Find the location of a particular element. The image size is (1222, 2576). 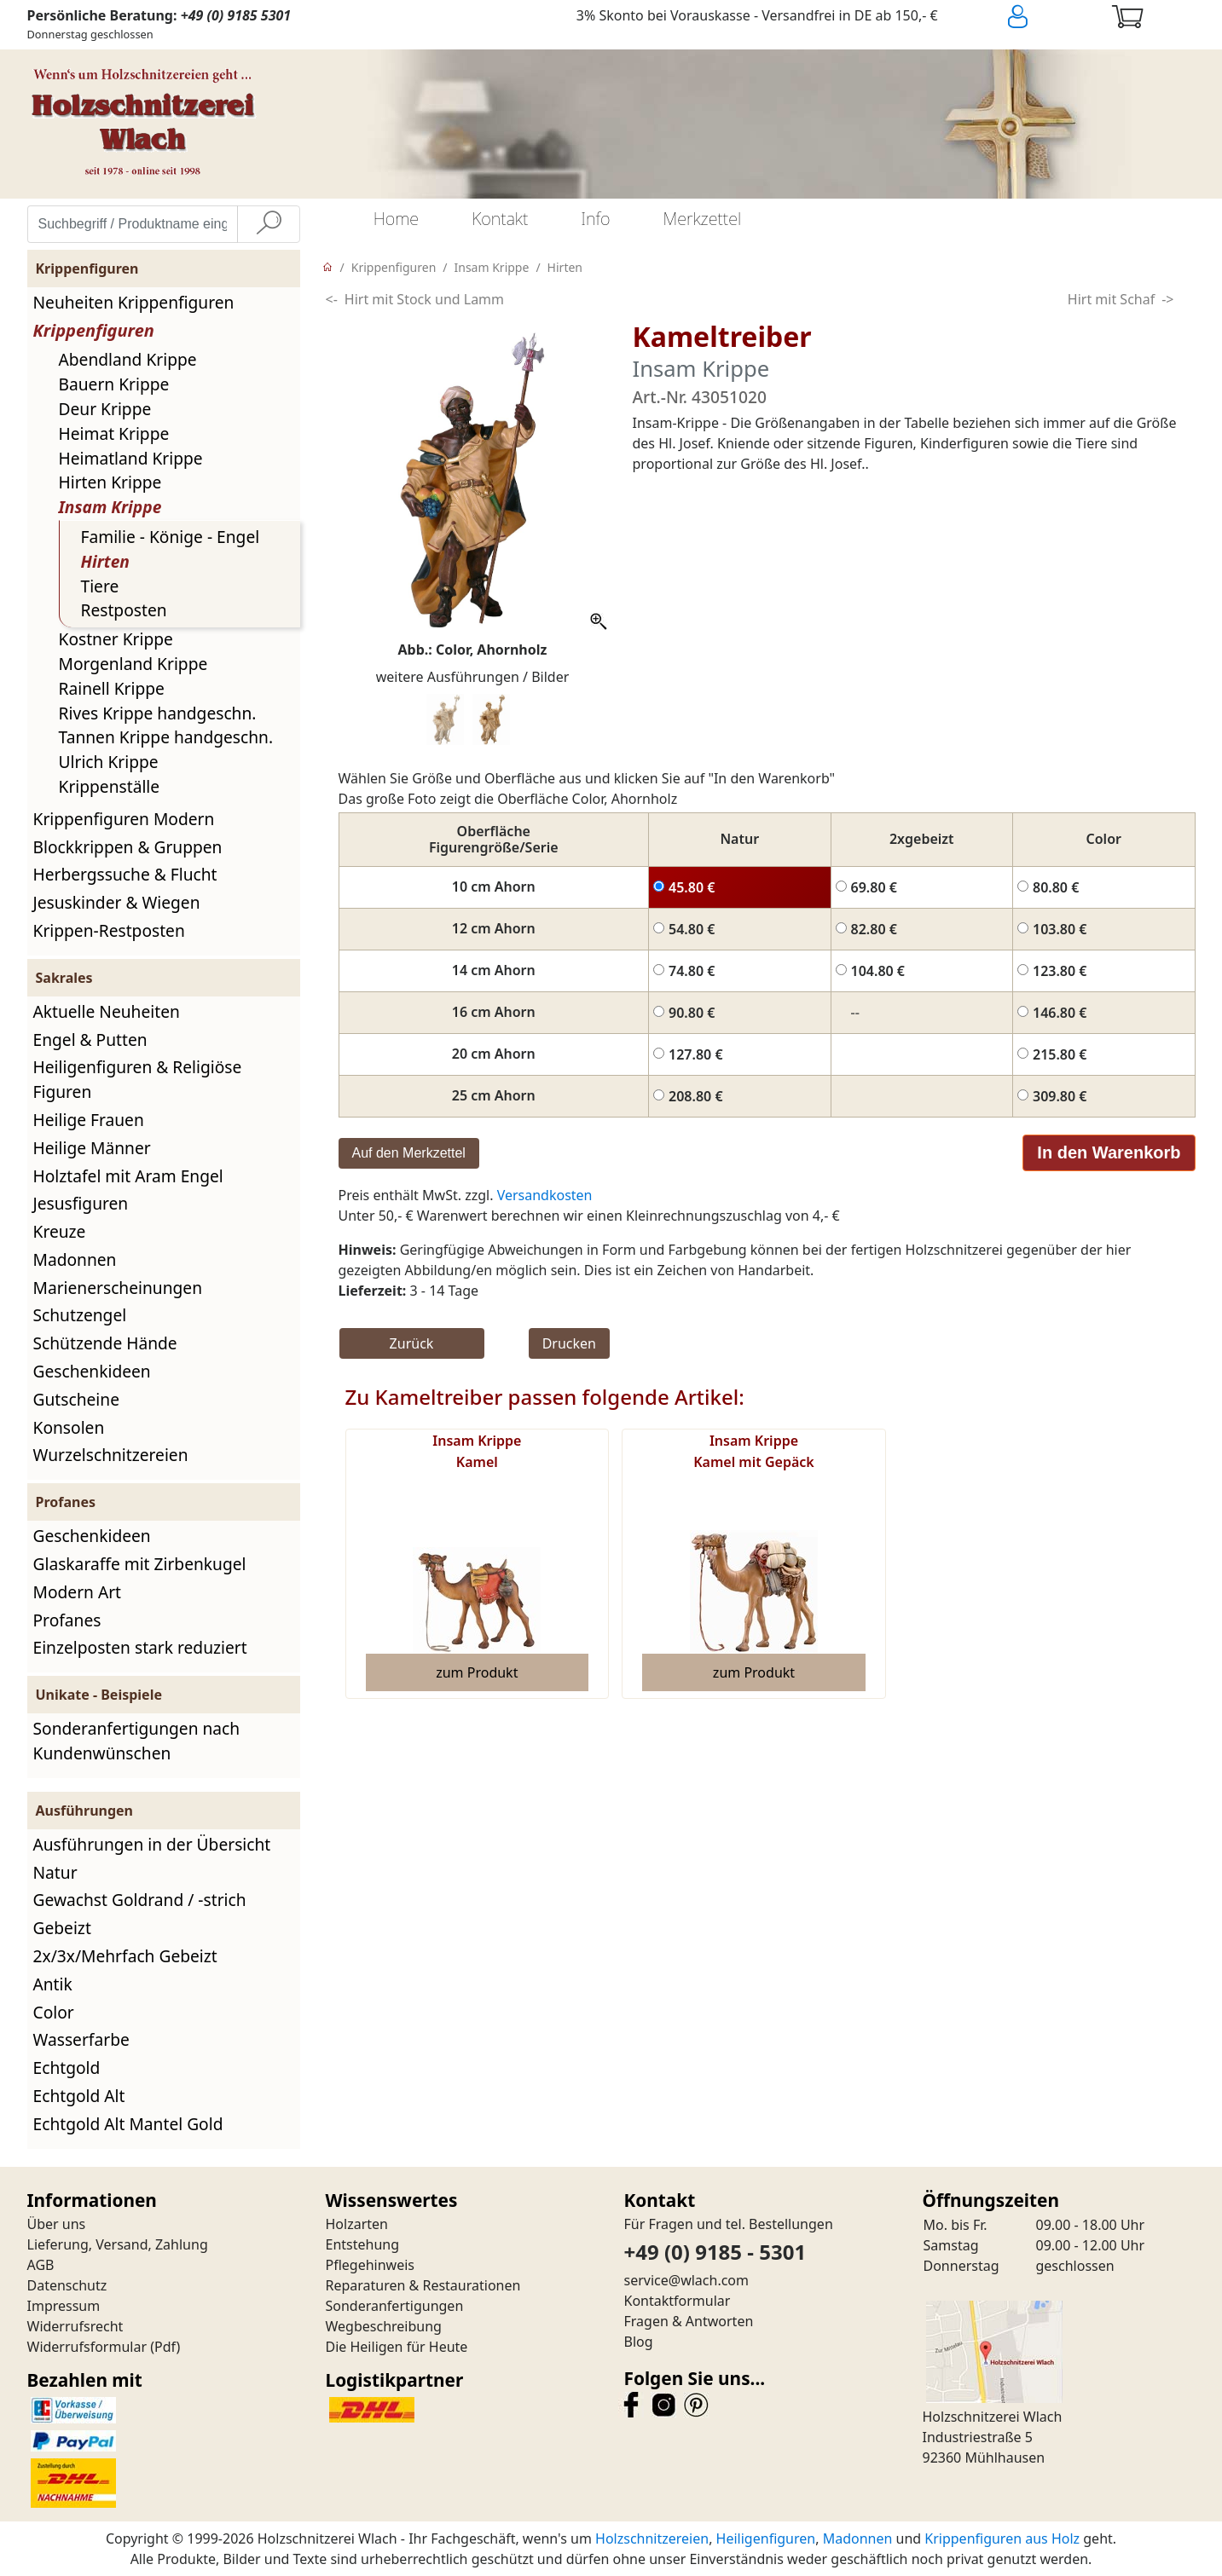

Holzarten is located at coordinates (357, 2224).